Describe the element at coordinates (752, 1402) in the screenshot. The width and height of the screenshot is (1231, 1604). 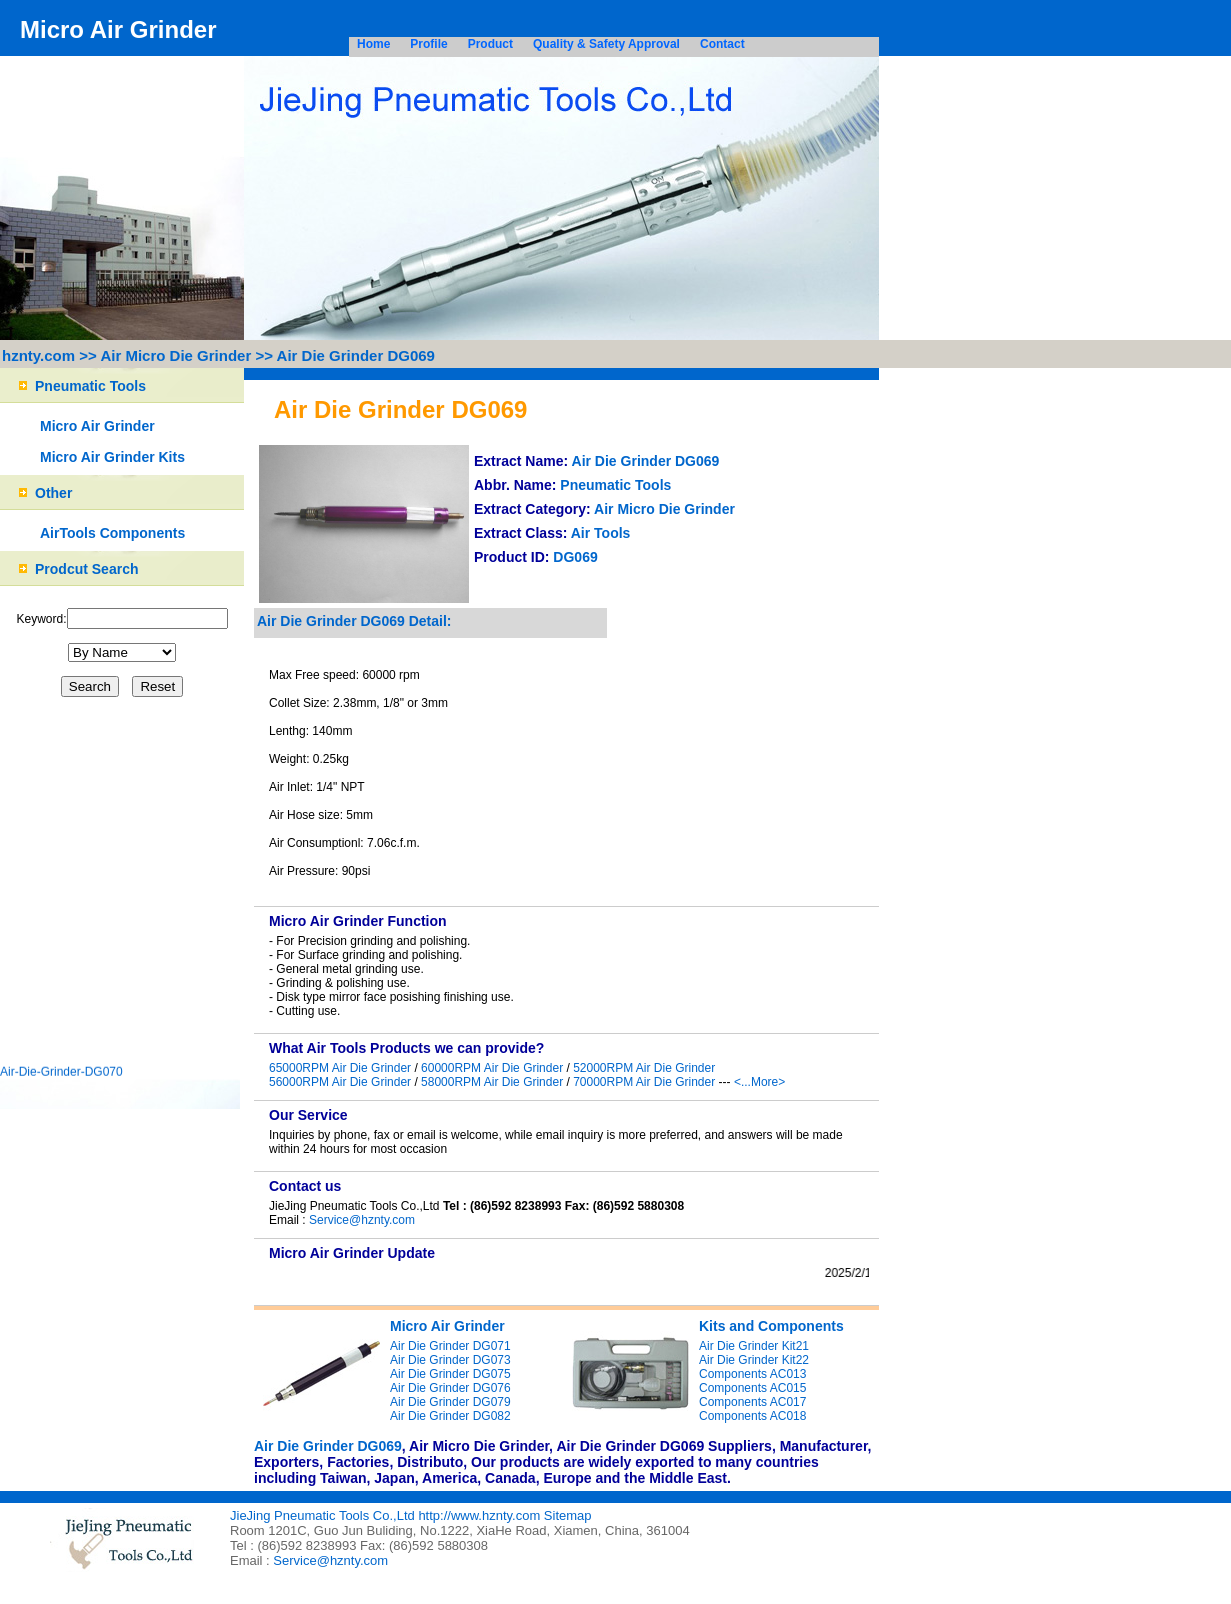
I see `Components AC017` at that location.